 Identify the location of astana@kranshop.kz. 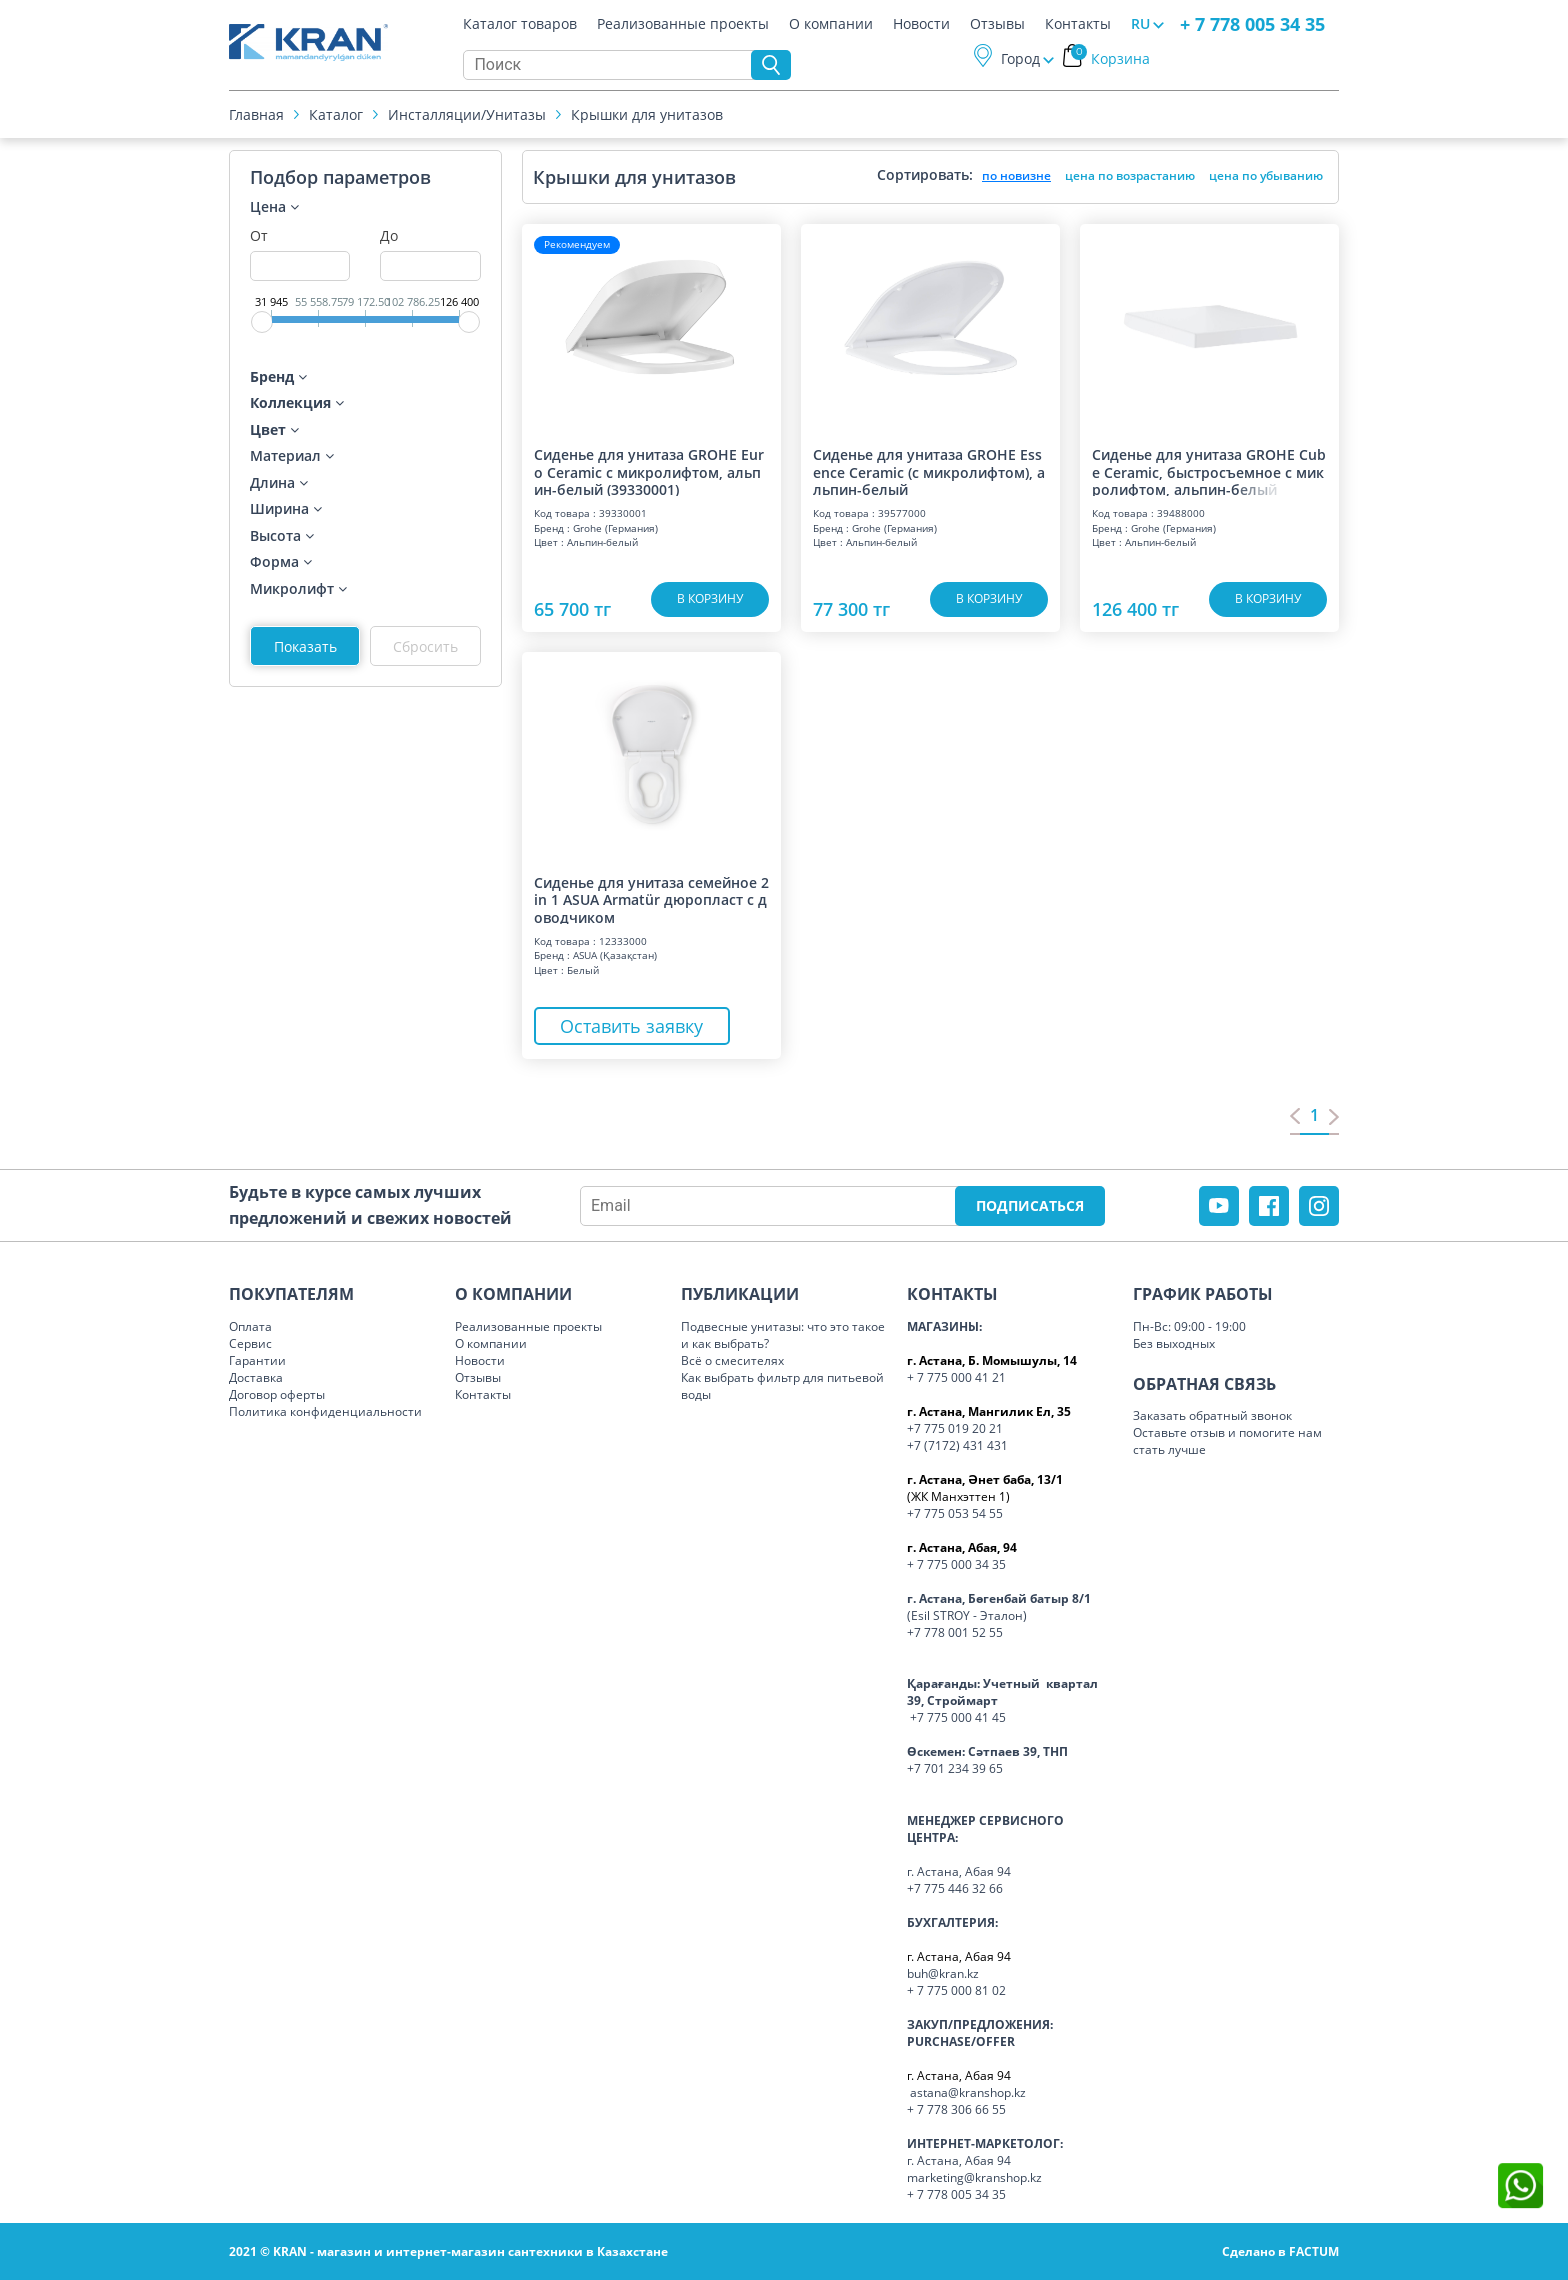
(968, 2092).